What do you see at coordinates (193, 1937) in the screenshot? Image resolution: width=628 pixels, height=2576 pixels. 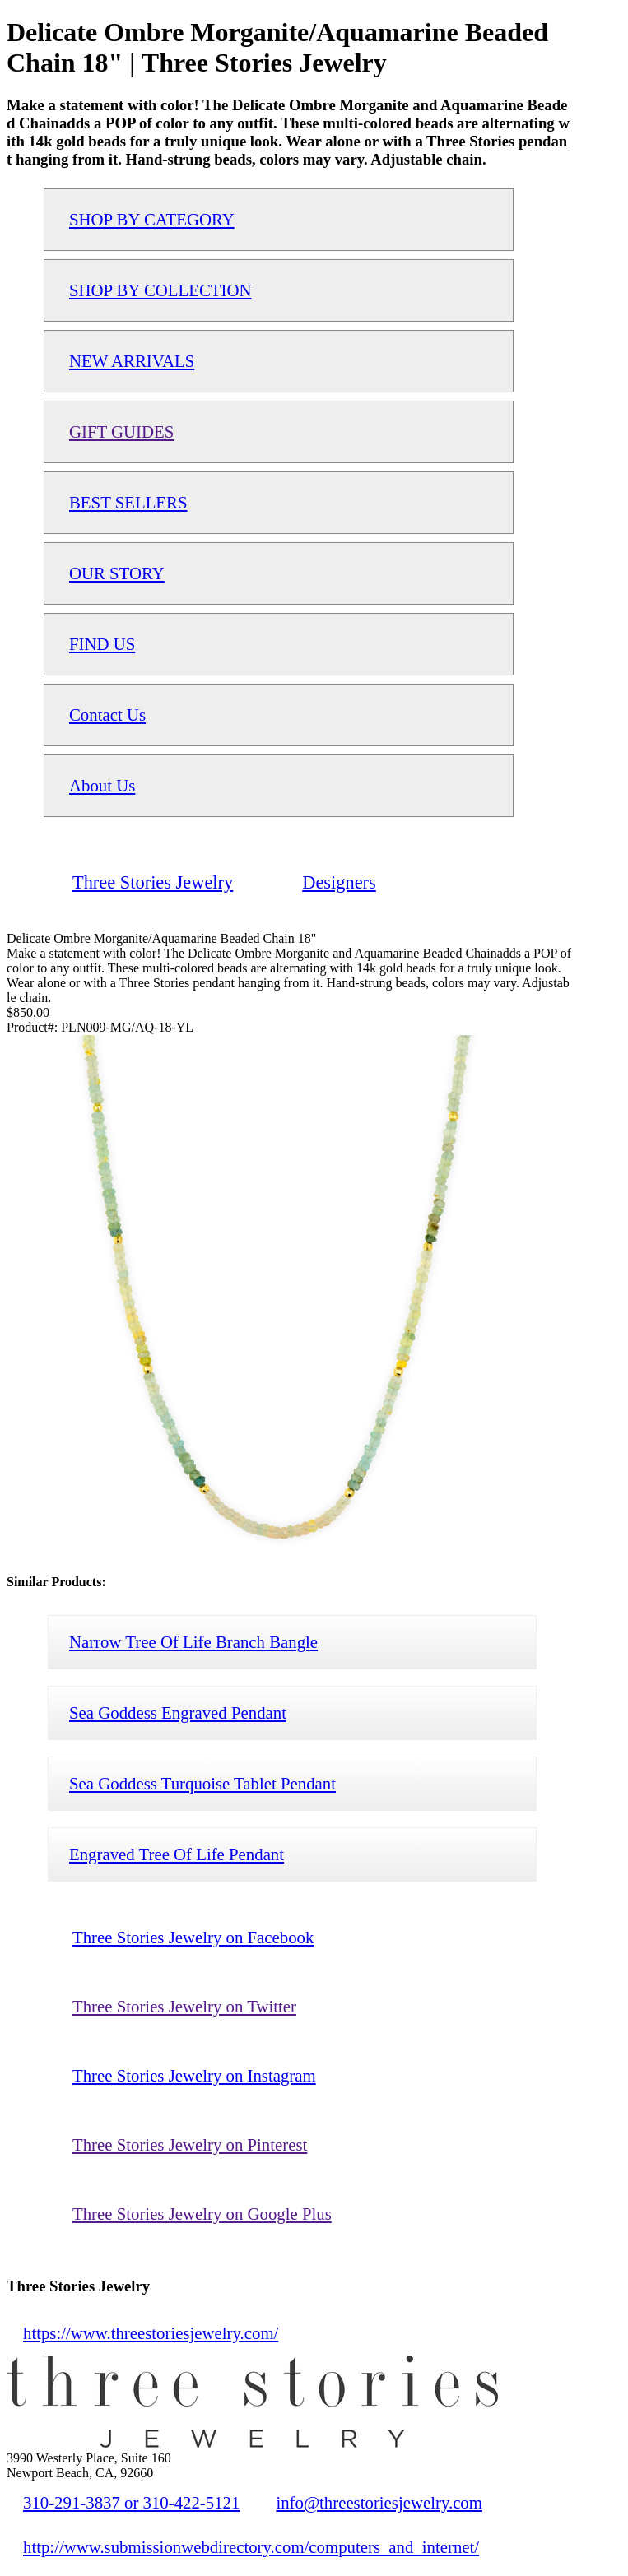 I see `Three Stories Jewelry on Facebook` at bounding box center [193, 1937].